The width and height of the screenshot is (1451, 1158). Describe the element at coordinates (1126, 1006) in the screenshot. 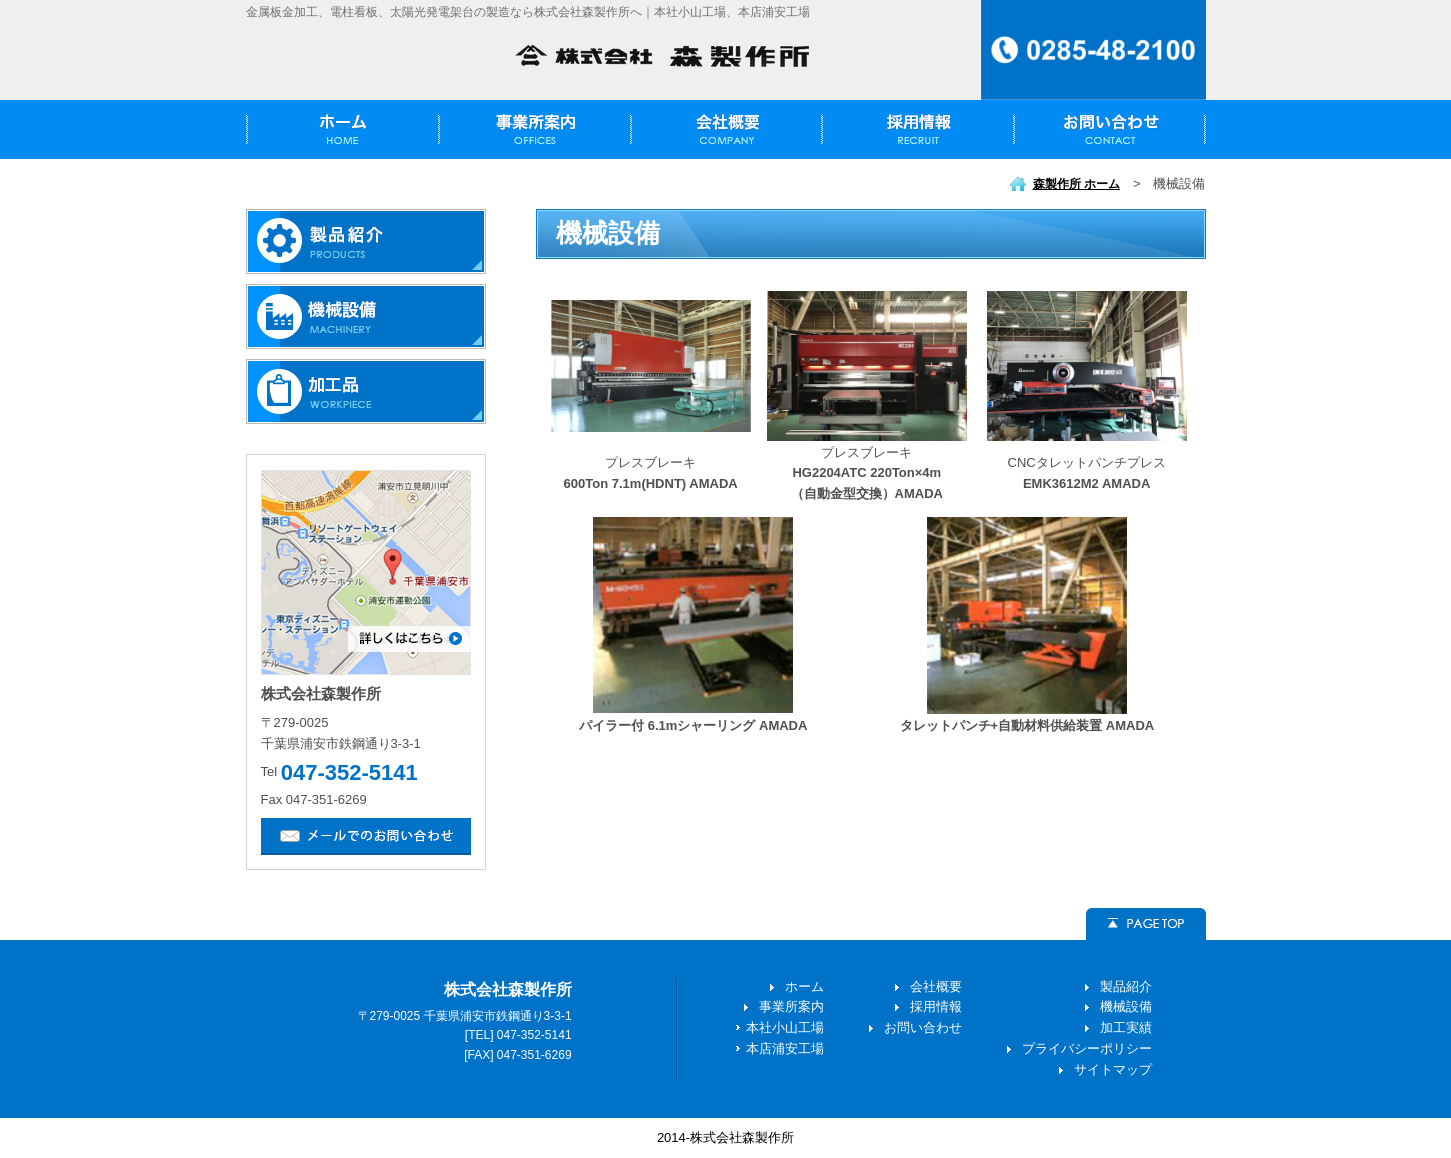

I see `機械設備` at that location.